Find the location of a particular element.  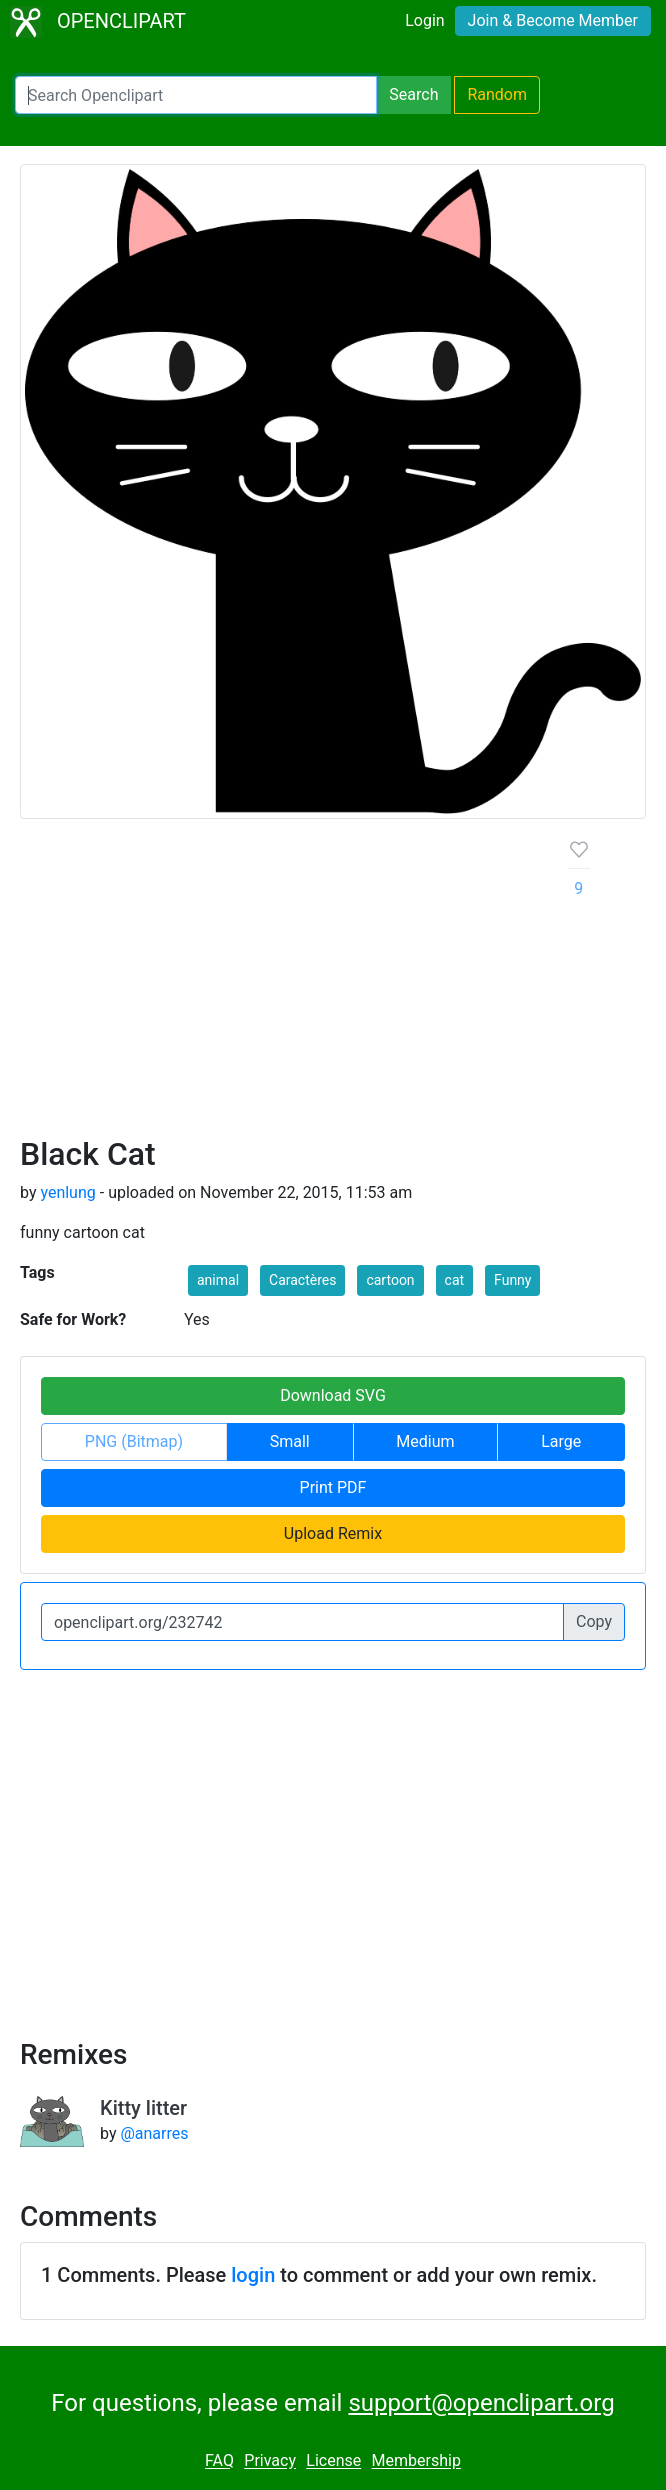

Join & Become Member is located at coordinates (553, 20).